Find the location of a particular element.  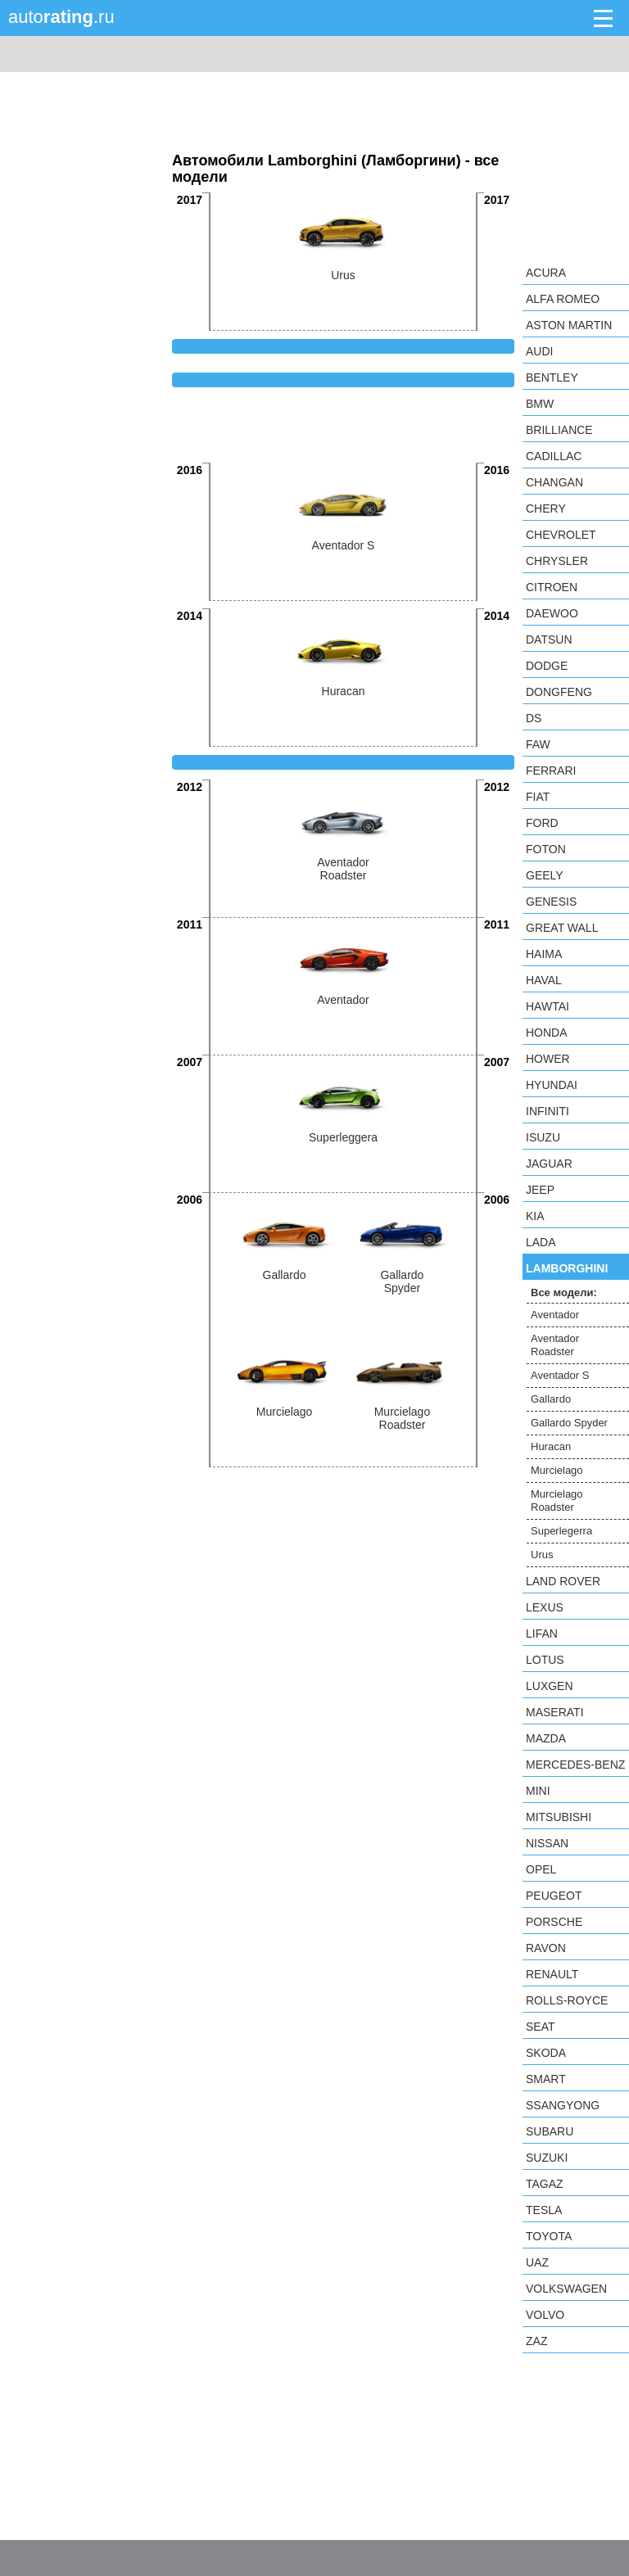

Mazda is located at coordinates (546, 1738).